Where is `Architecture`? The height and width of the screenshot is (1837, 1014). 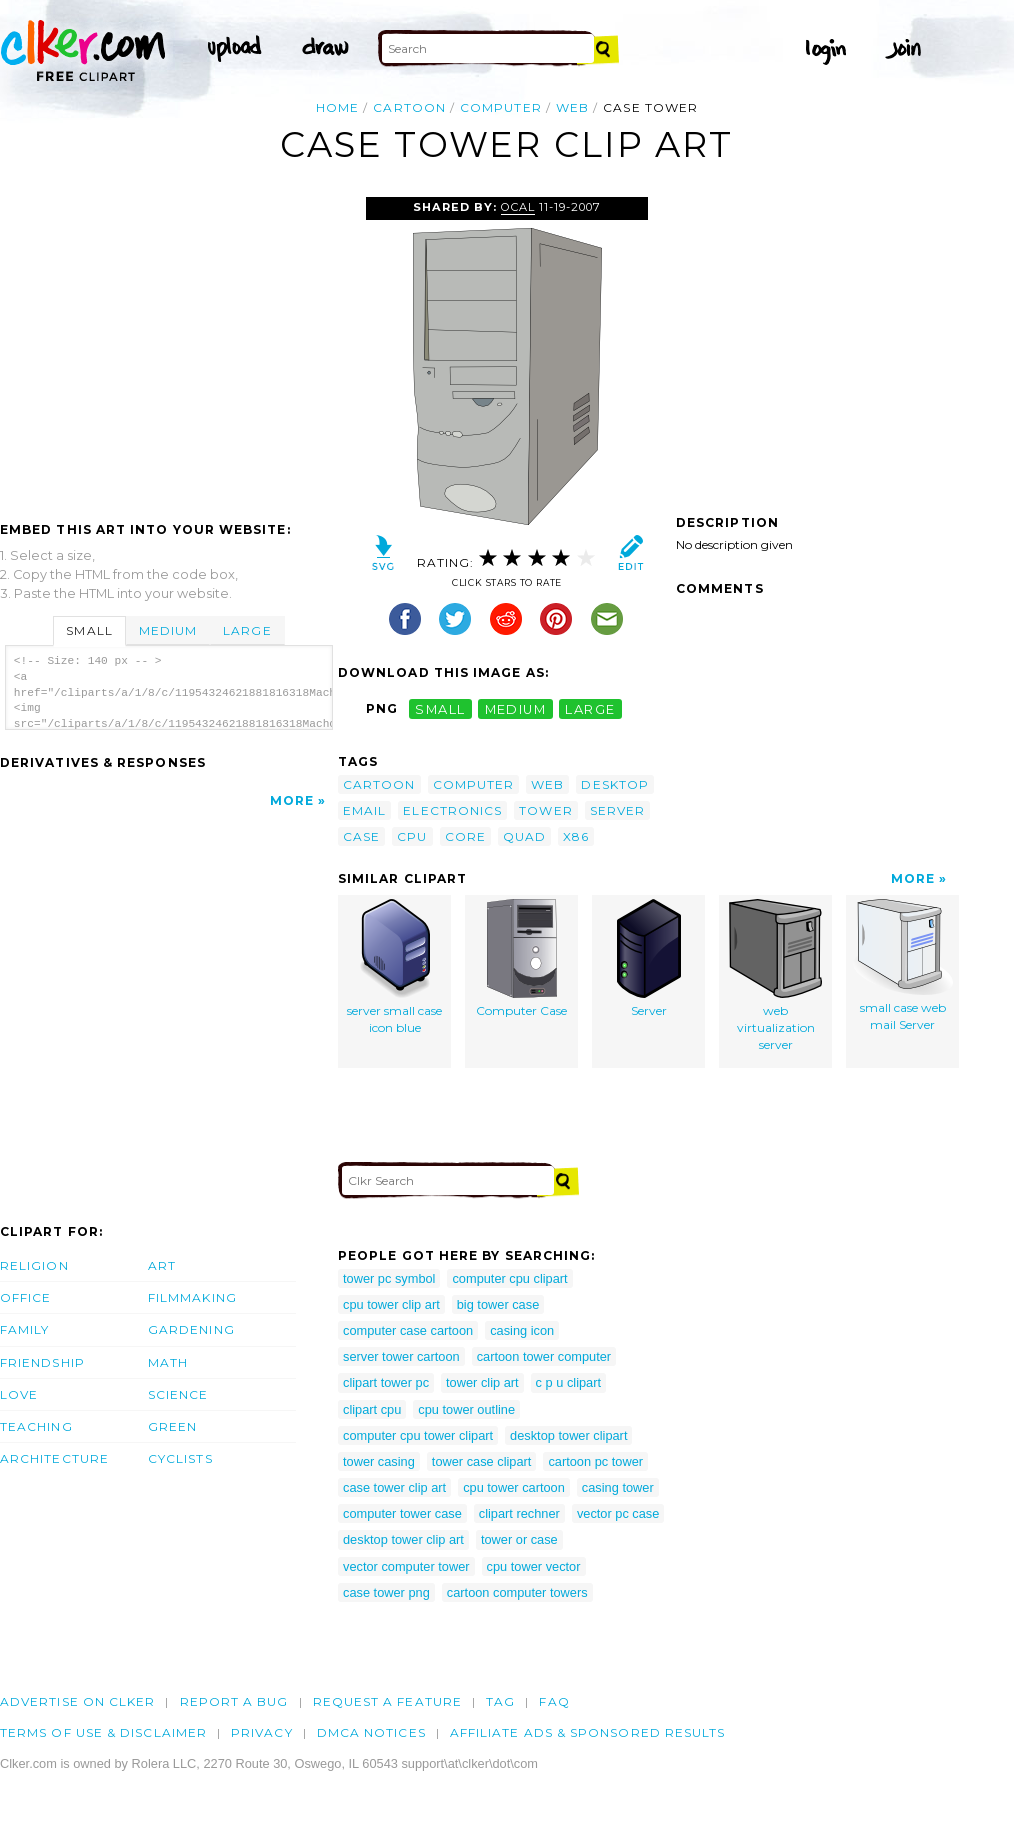
Architecture is located at coordinates (54, 1458).